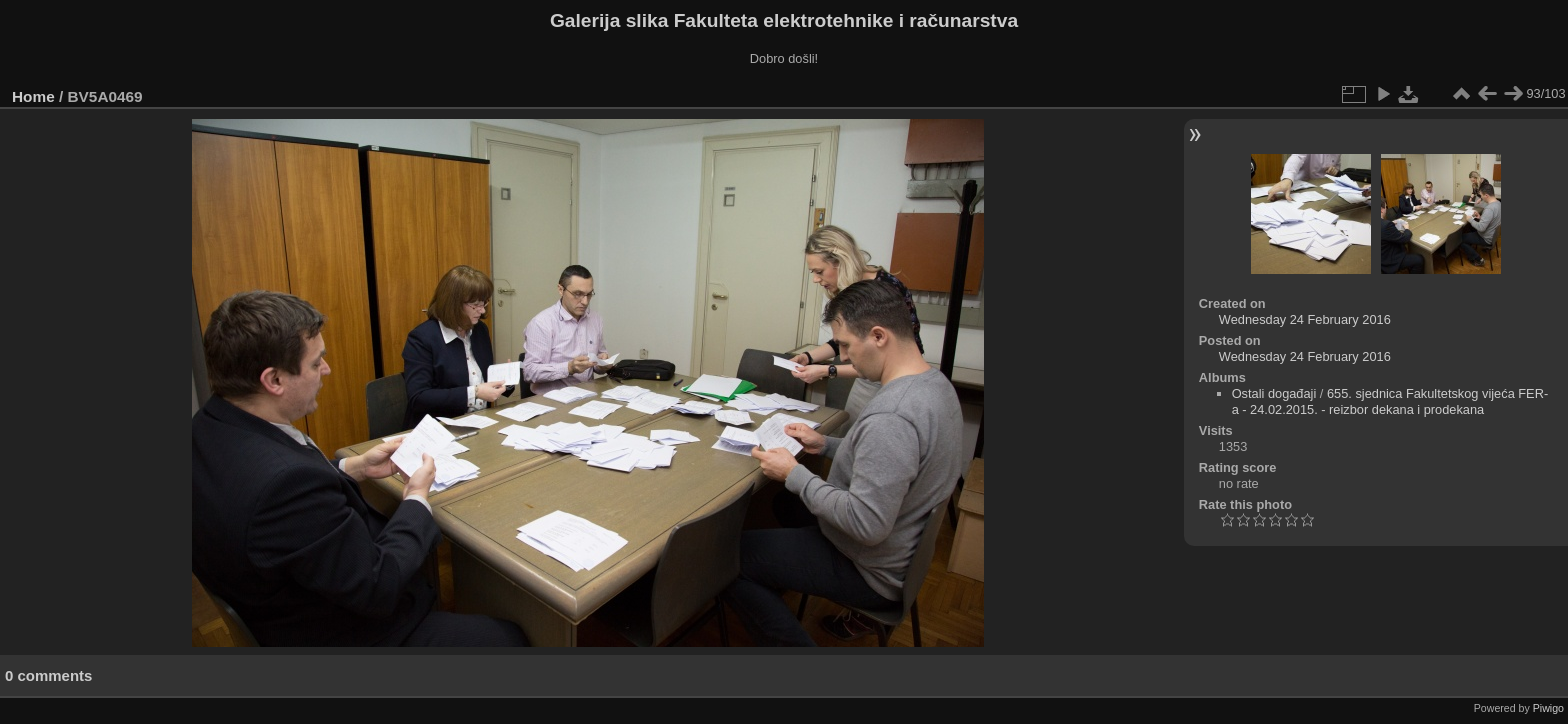 Image resolution: width=1568 pixels, height=724 pixels. What do you see at coordinates (1390, 401) in the screenshot?
I see `655. sjednica Fakultetskog vijeća FER-a - 24.02.2015. - reizbor dekana i prodekana` at bounding box center [1390, 401].